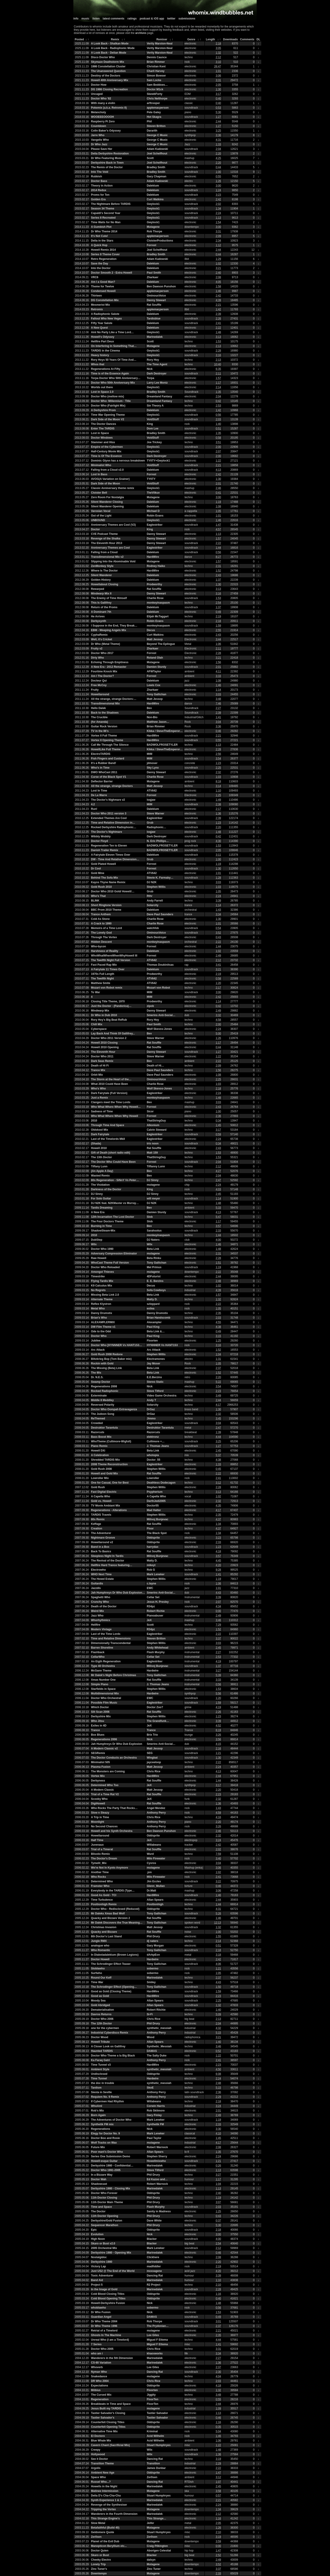  What do you see at coordinates (158, 841) in the screenshot?
I see `N. Eric Phillips…` at bounding box center [158, 841].